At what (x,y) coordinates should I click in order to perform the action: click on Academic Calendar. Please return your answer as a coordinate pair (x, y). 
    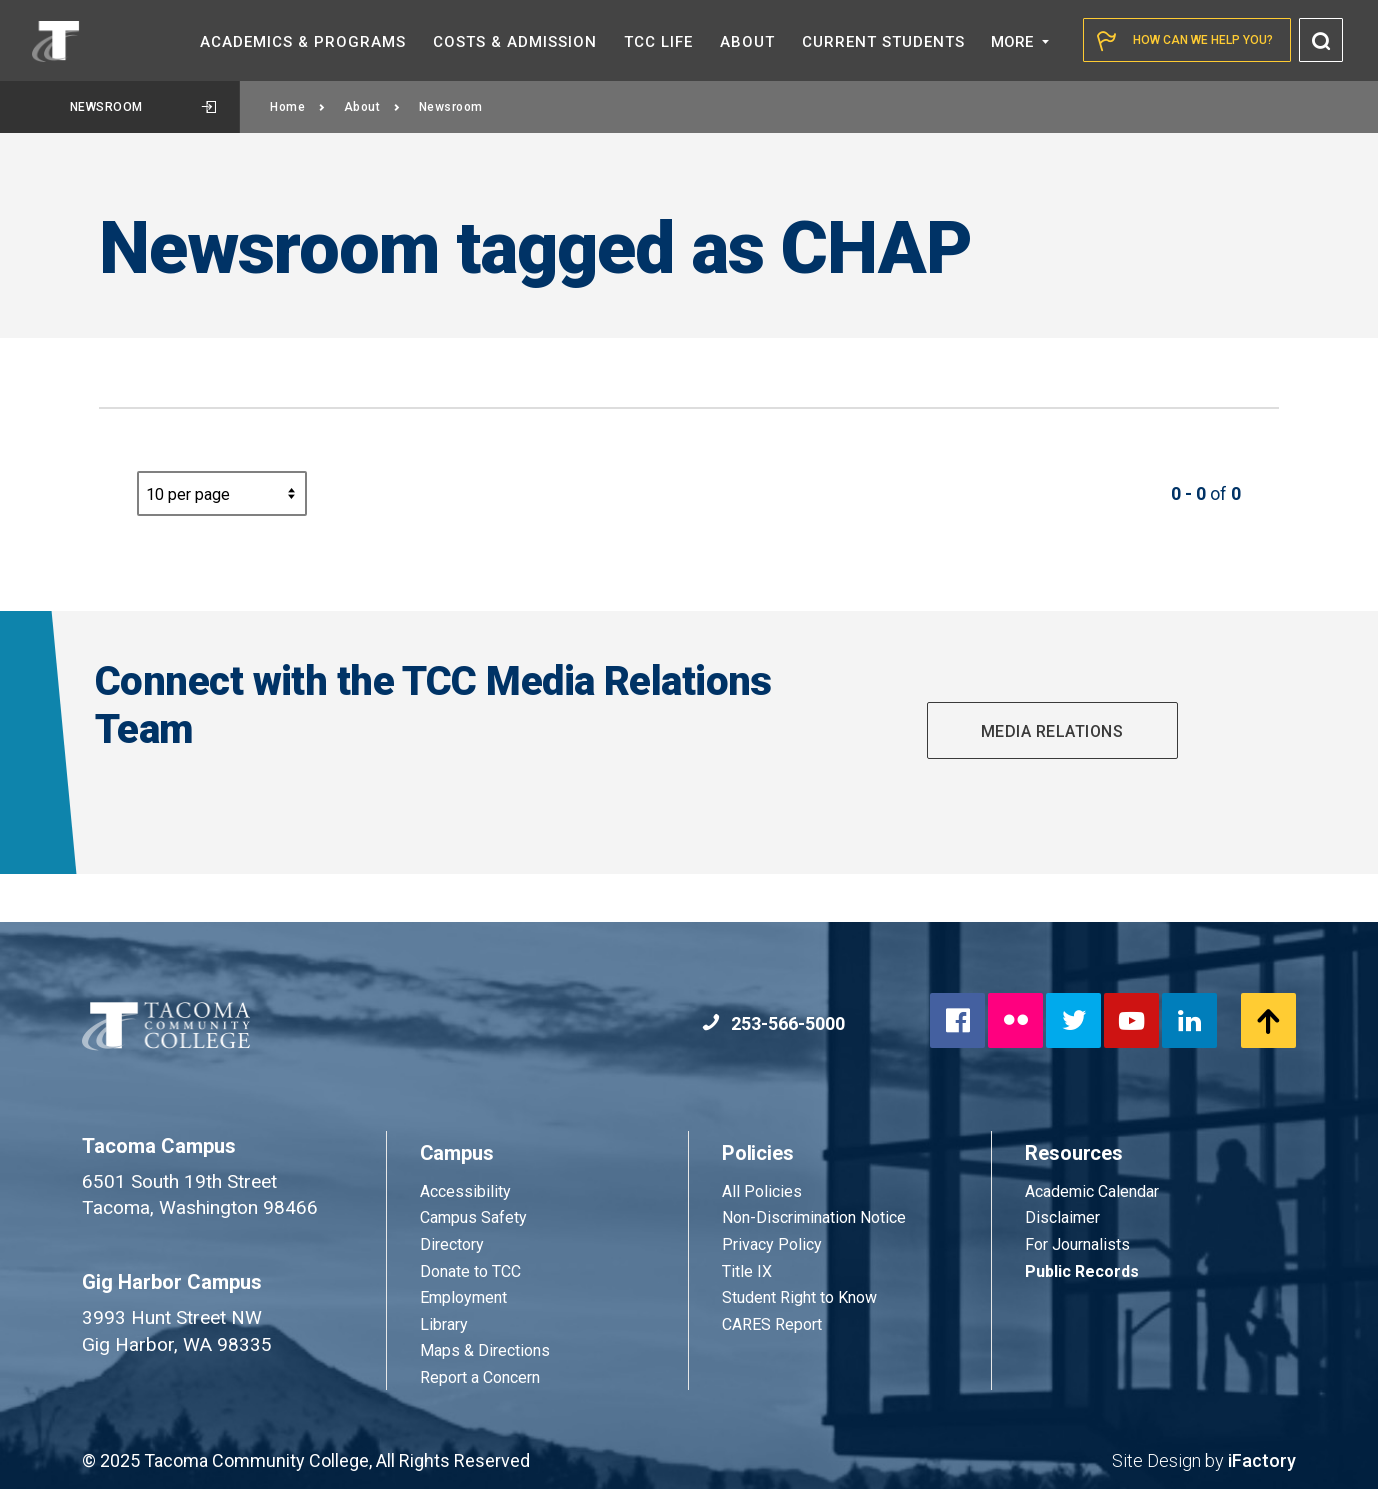
    Looking at the image, I should click on (1092, 1191).